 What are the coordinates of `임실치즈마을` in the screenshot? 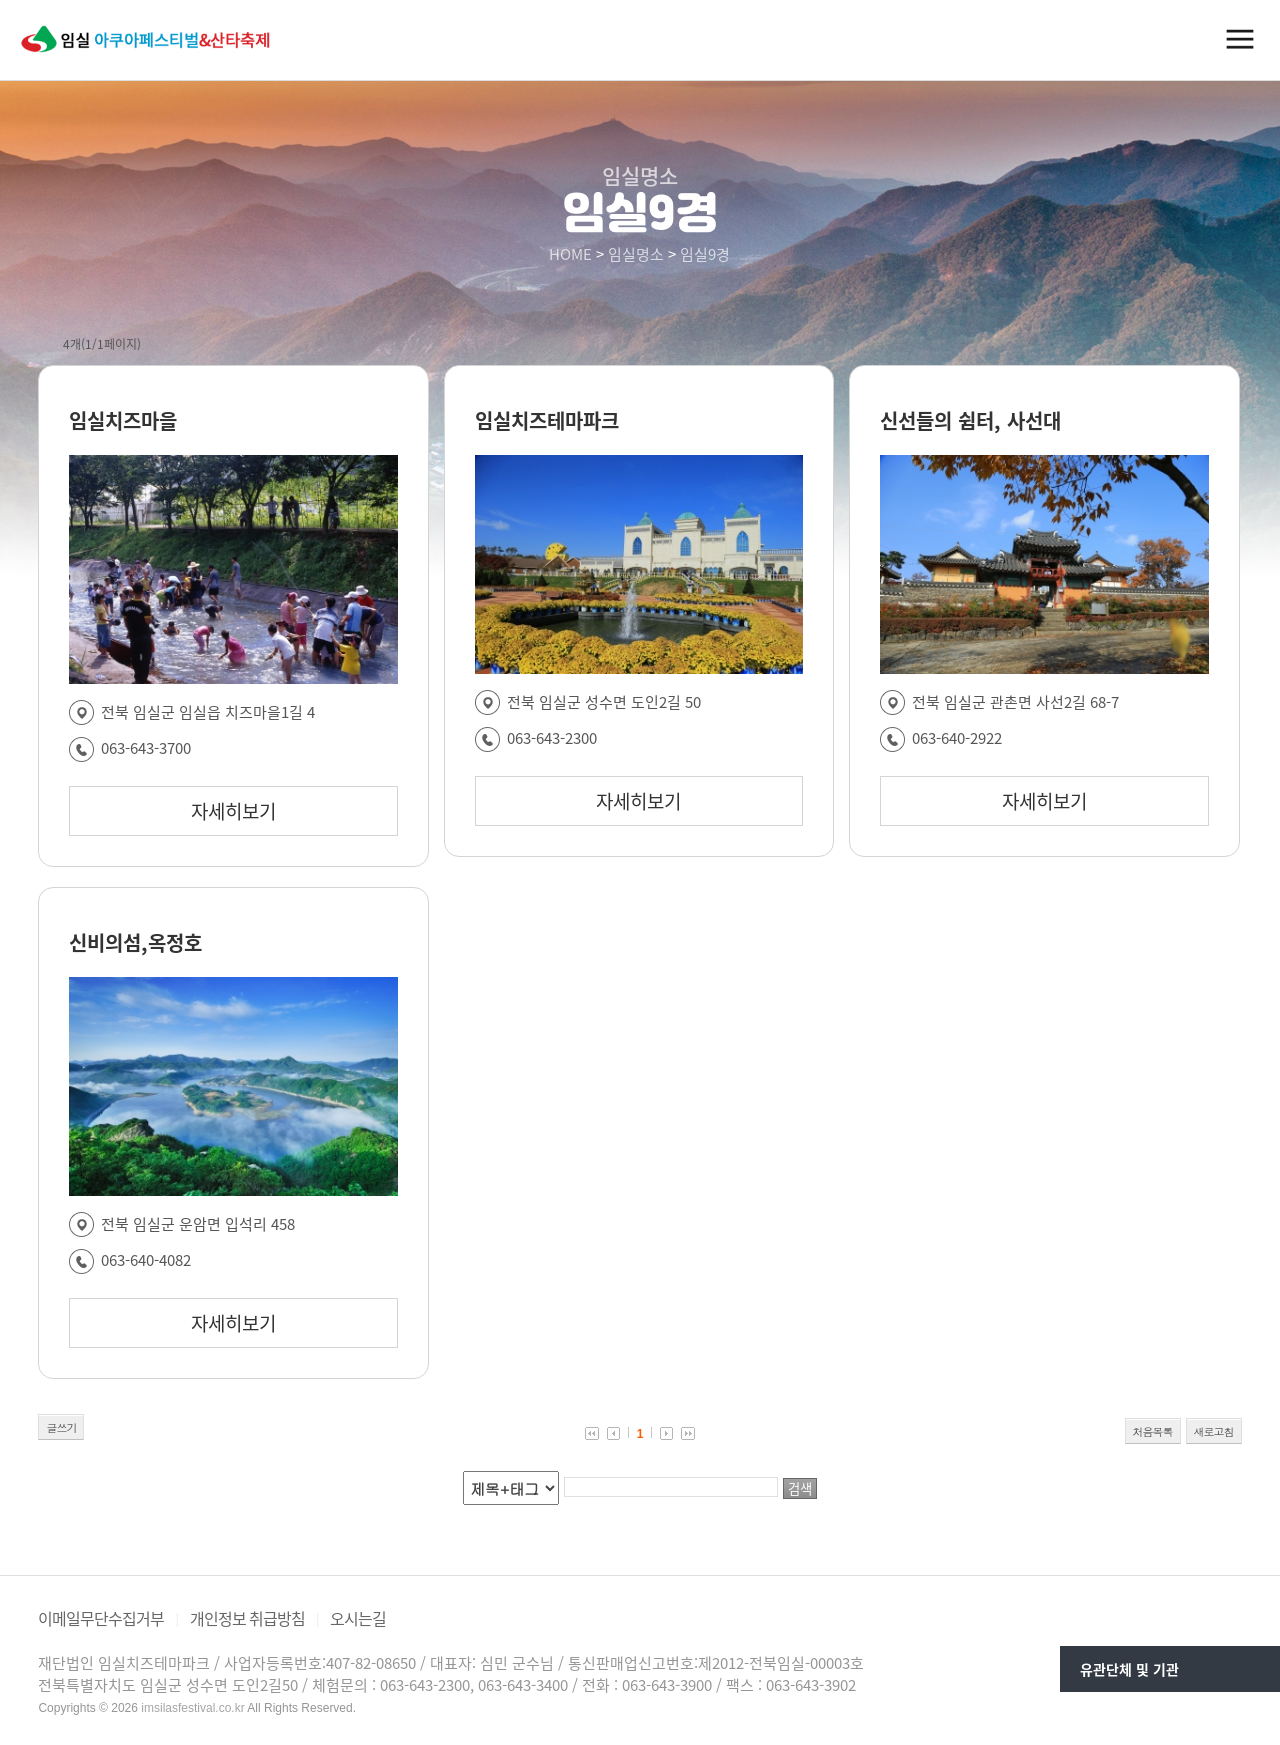 It's located at (123, 420).